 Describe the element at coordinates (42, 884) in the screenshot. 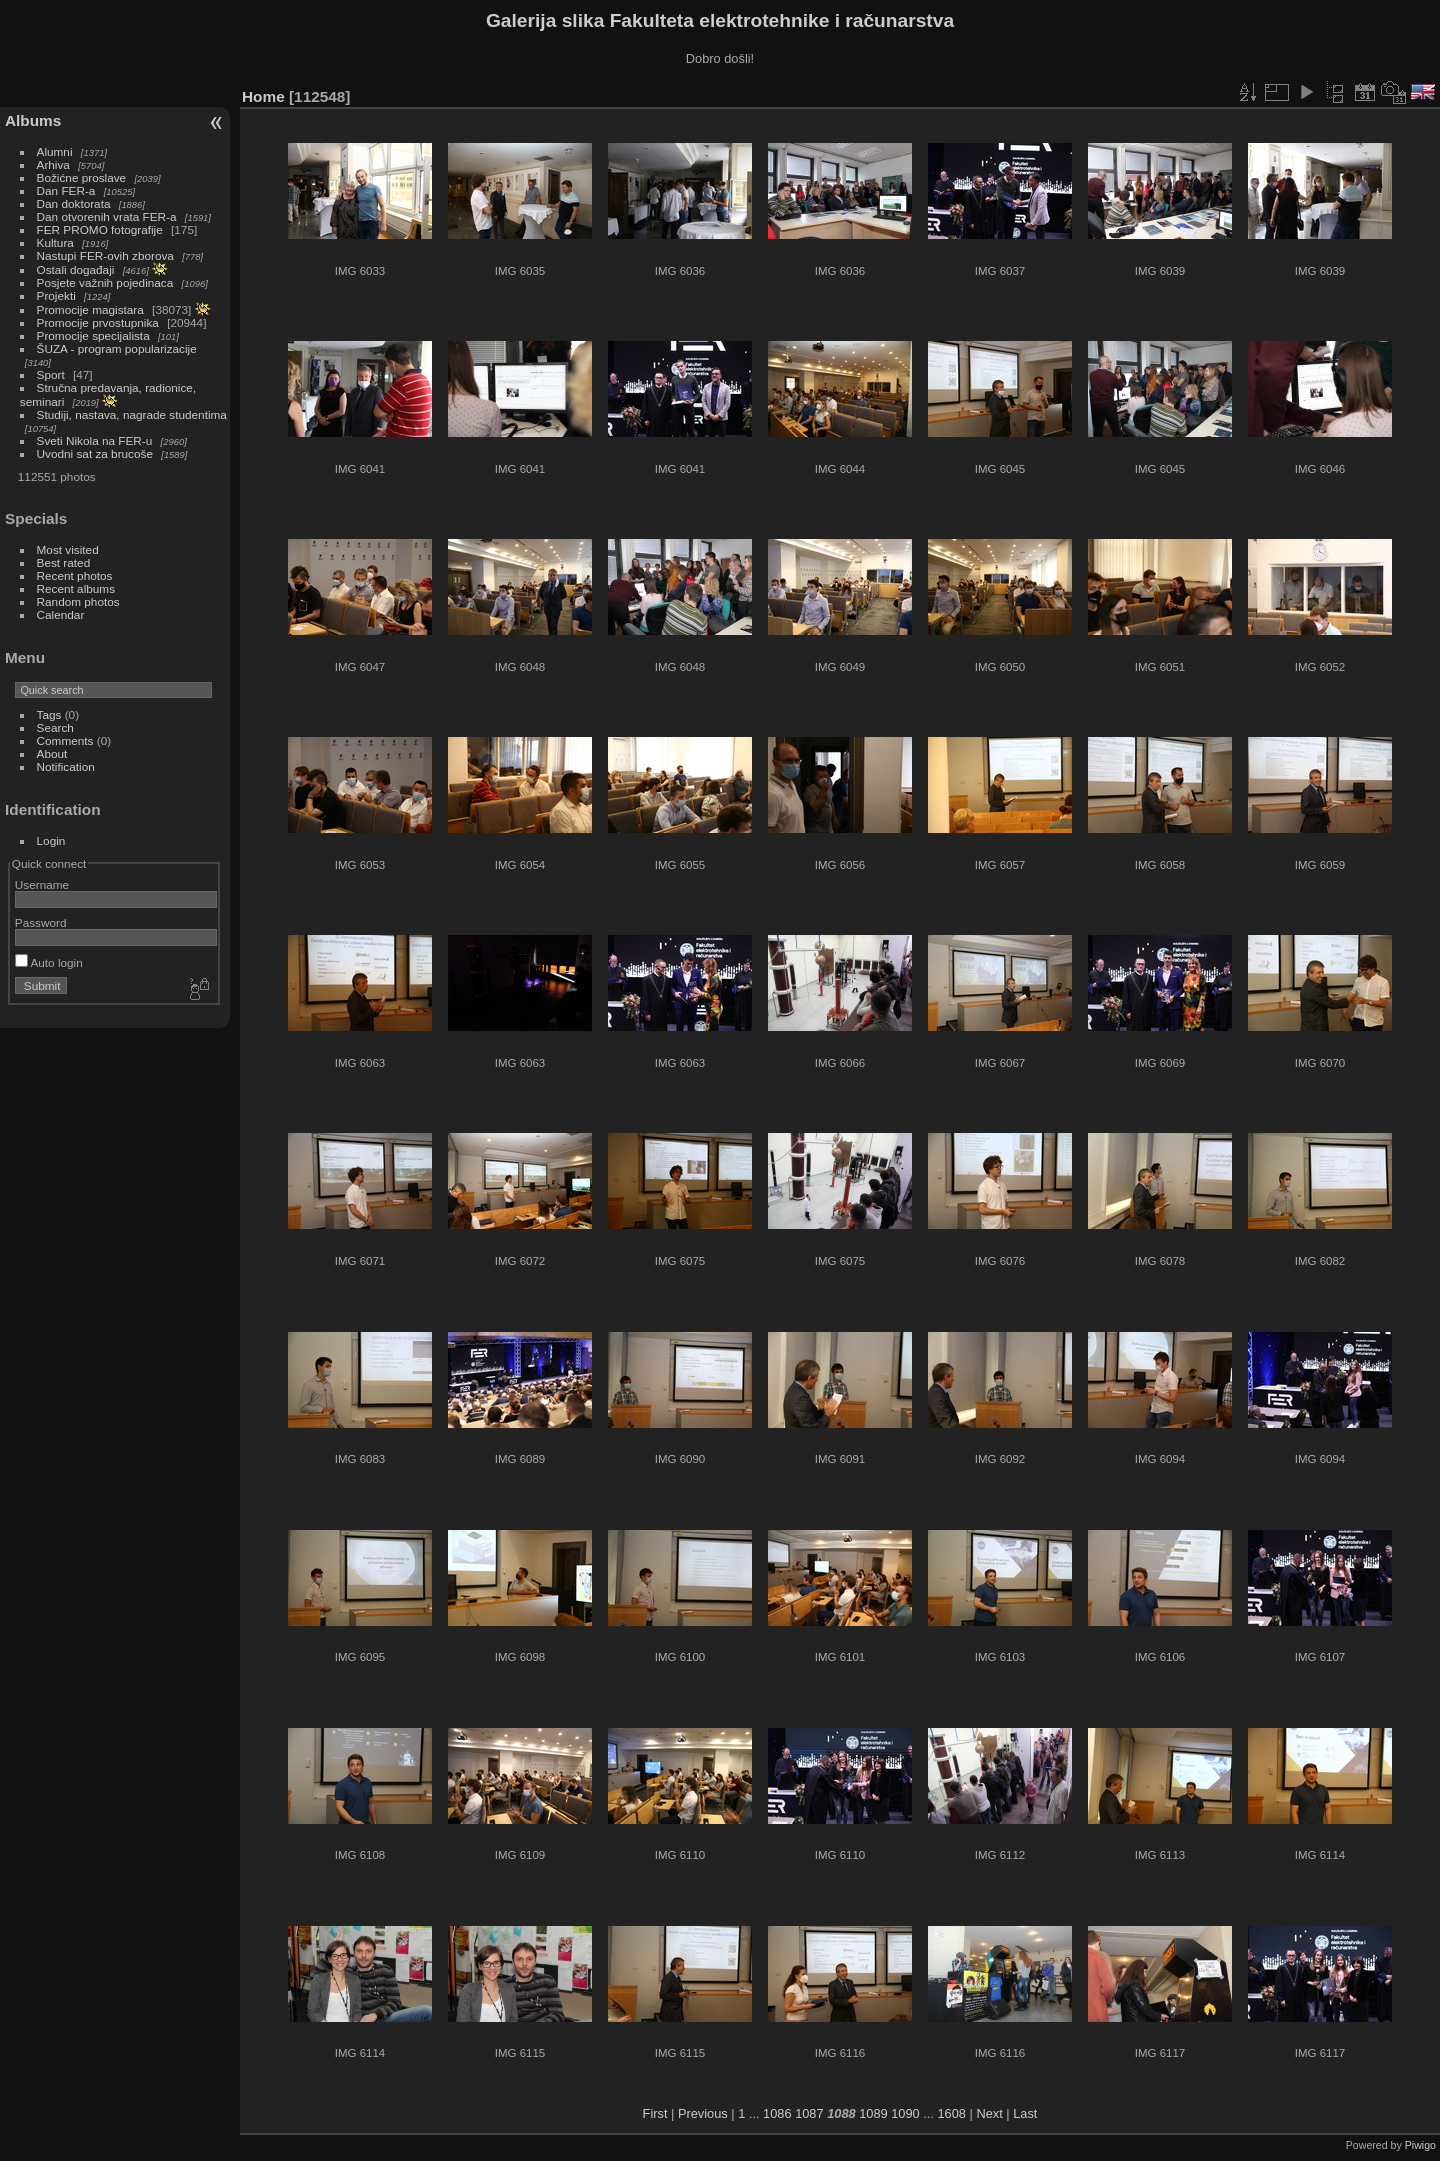

I see `Username` at that location.